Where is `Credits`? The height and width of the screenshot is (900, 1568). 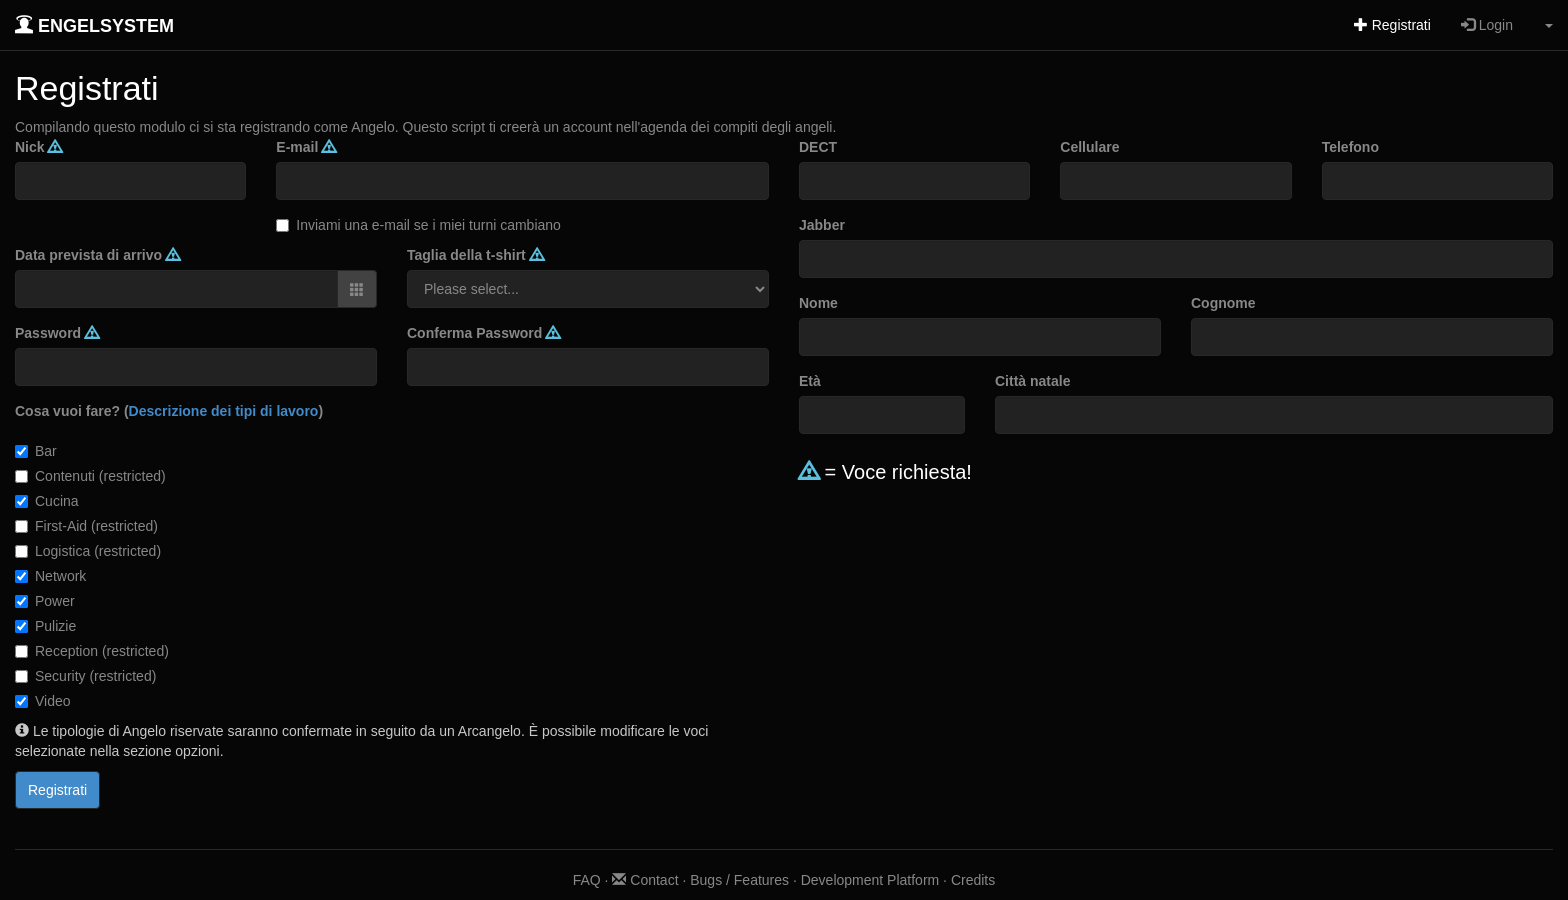 Credits is located at coordinates (973, 880).